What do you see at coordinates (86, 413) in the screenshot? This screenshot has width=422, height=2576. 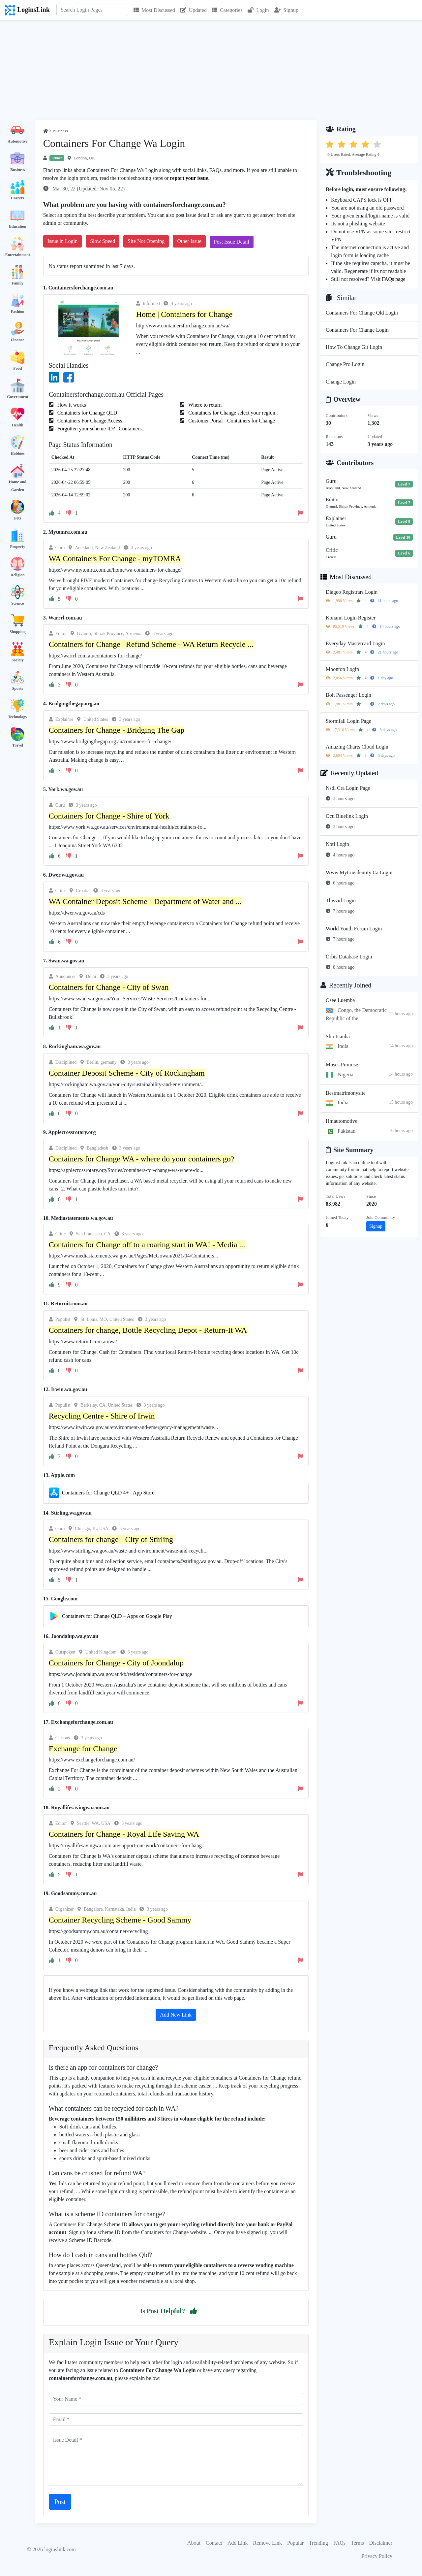 I see `Containers for Change QLD` at bounding box center [86, 413].